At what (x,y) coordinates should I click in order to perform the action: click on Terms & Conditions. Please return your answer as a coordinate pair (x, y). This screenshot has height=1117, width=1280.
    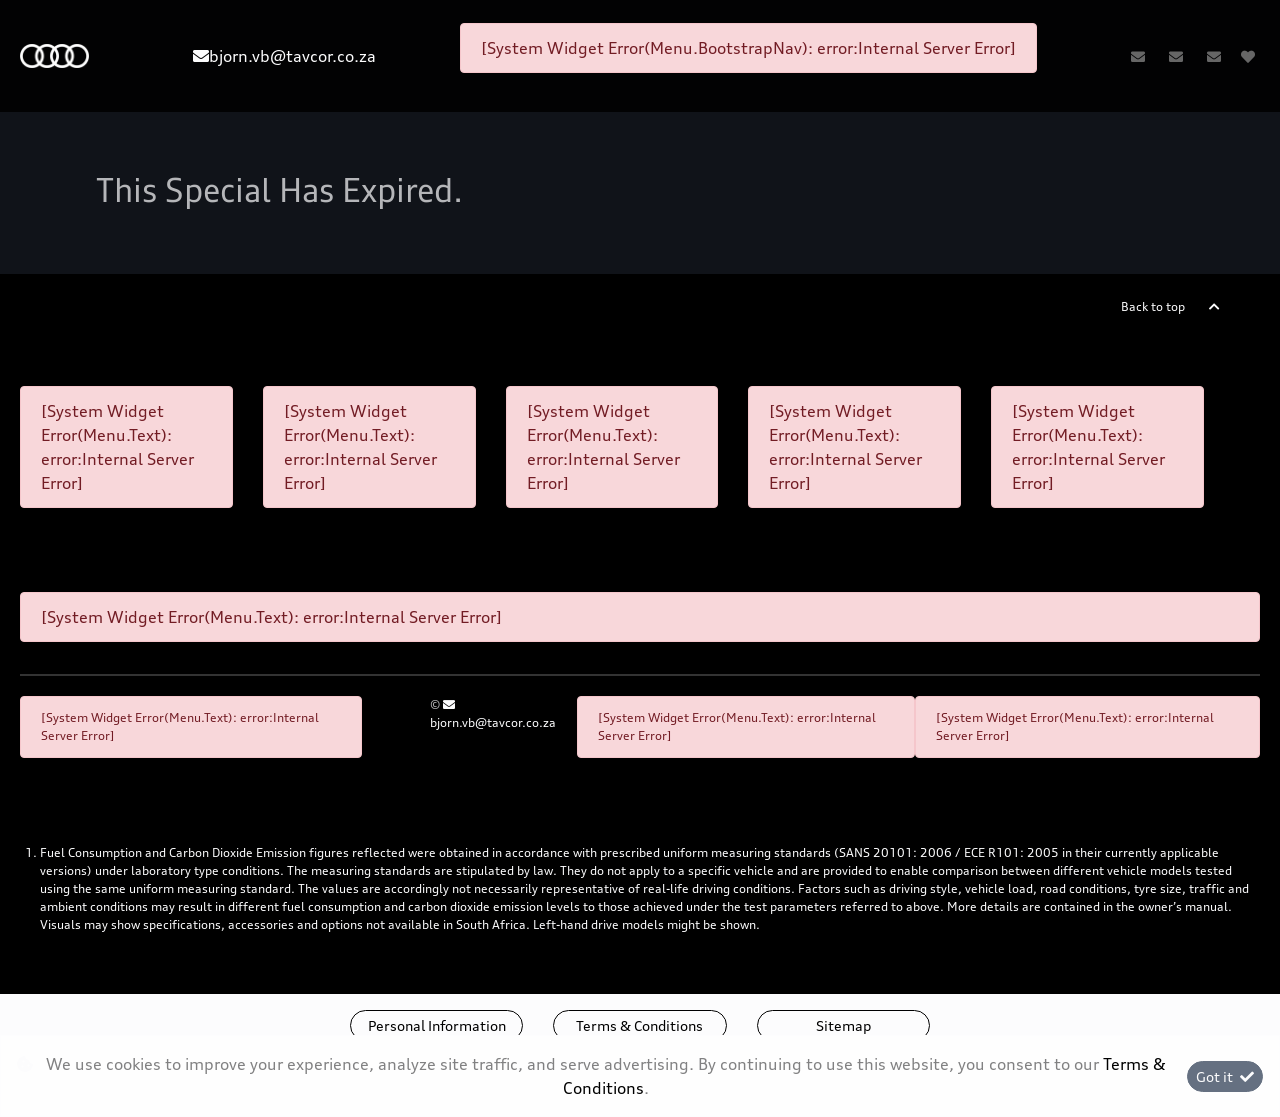
    Looking at the image, I should click on (639, 1025).